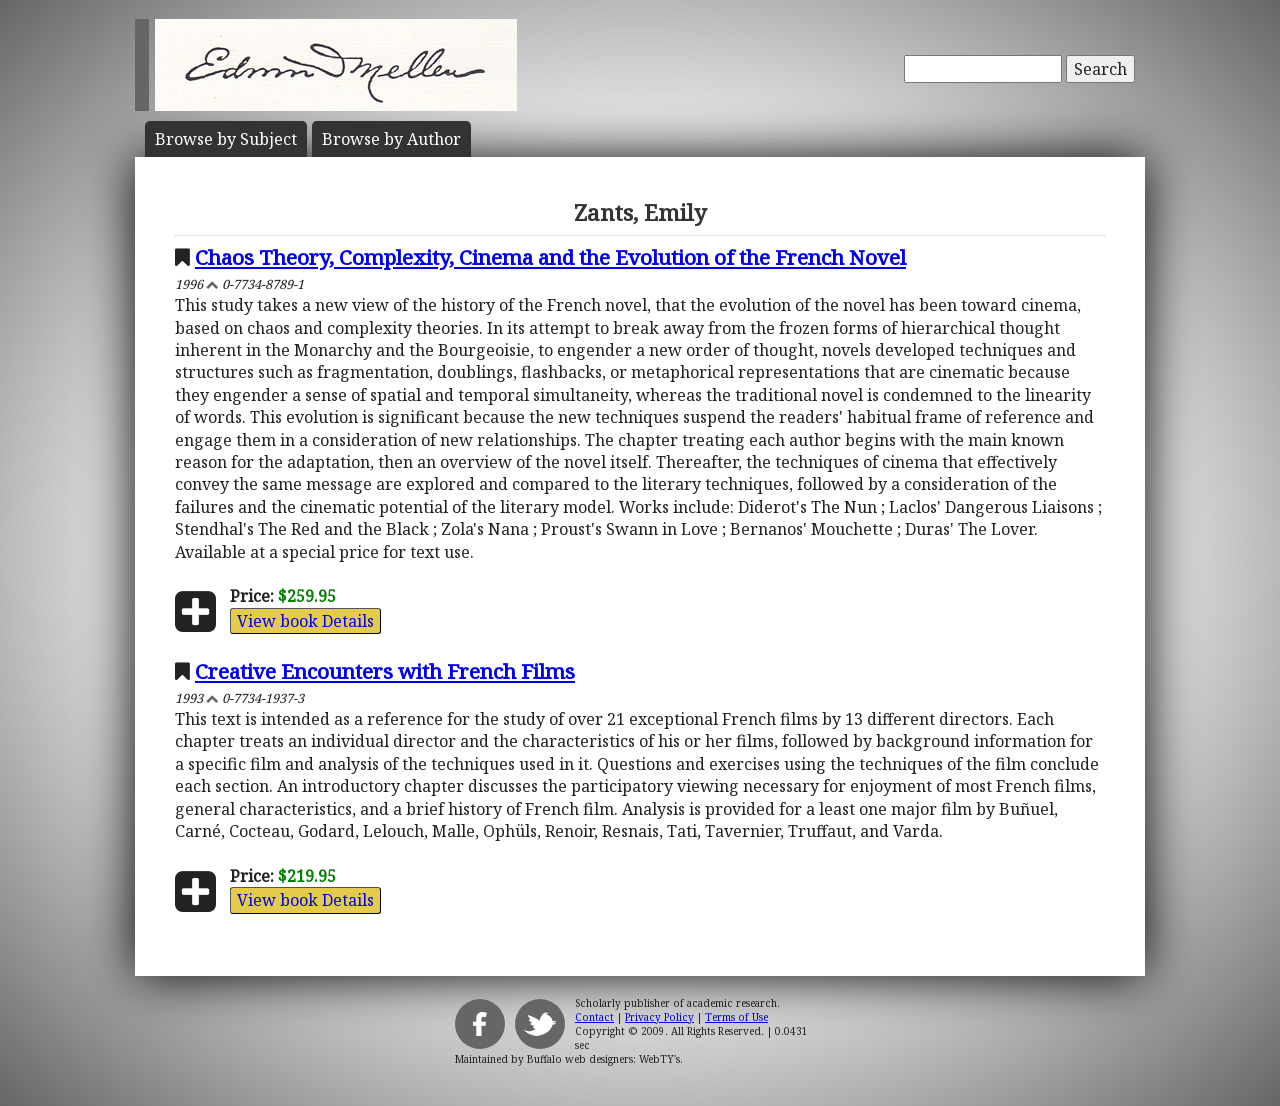 The image size is (1280, 1106). Describe the element at coordinates (594, 1017) in the screenshot. I see `Contact` at that location.